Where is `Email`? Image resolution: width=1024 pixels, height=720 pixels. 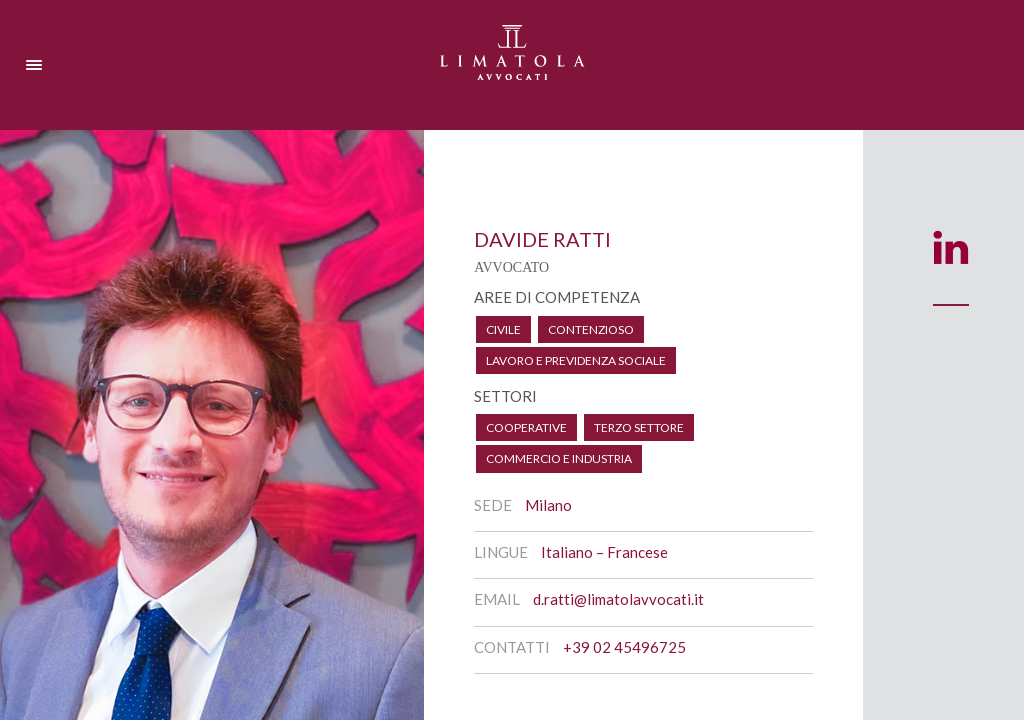
Email is located at coordinates (497, 599).